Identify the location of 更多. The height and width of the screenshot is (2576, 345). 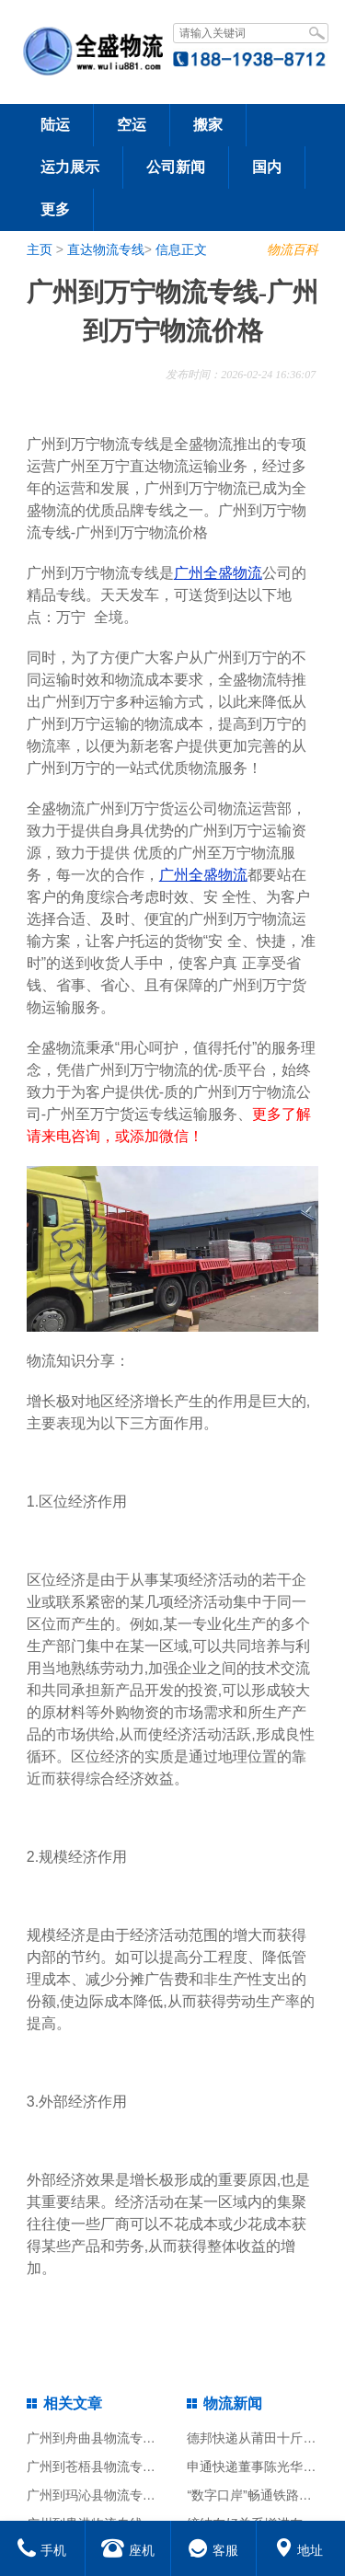
(55, 209).